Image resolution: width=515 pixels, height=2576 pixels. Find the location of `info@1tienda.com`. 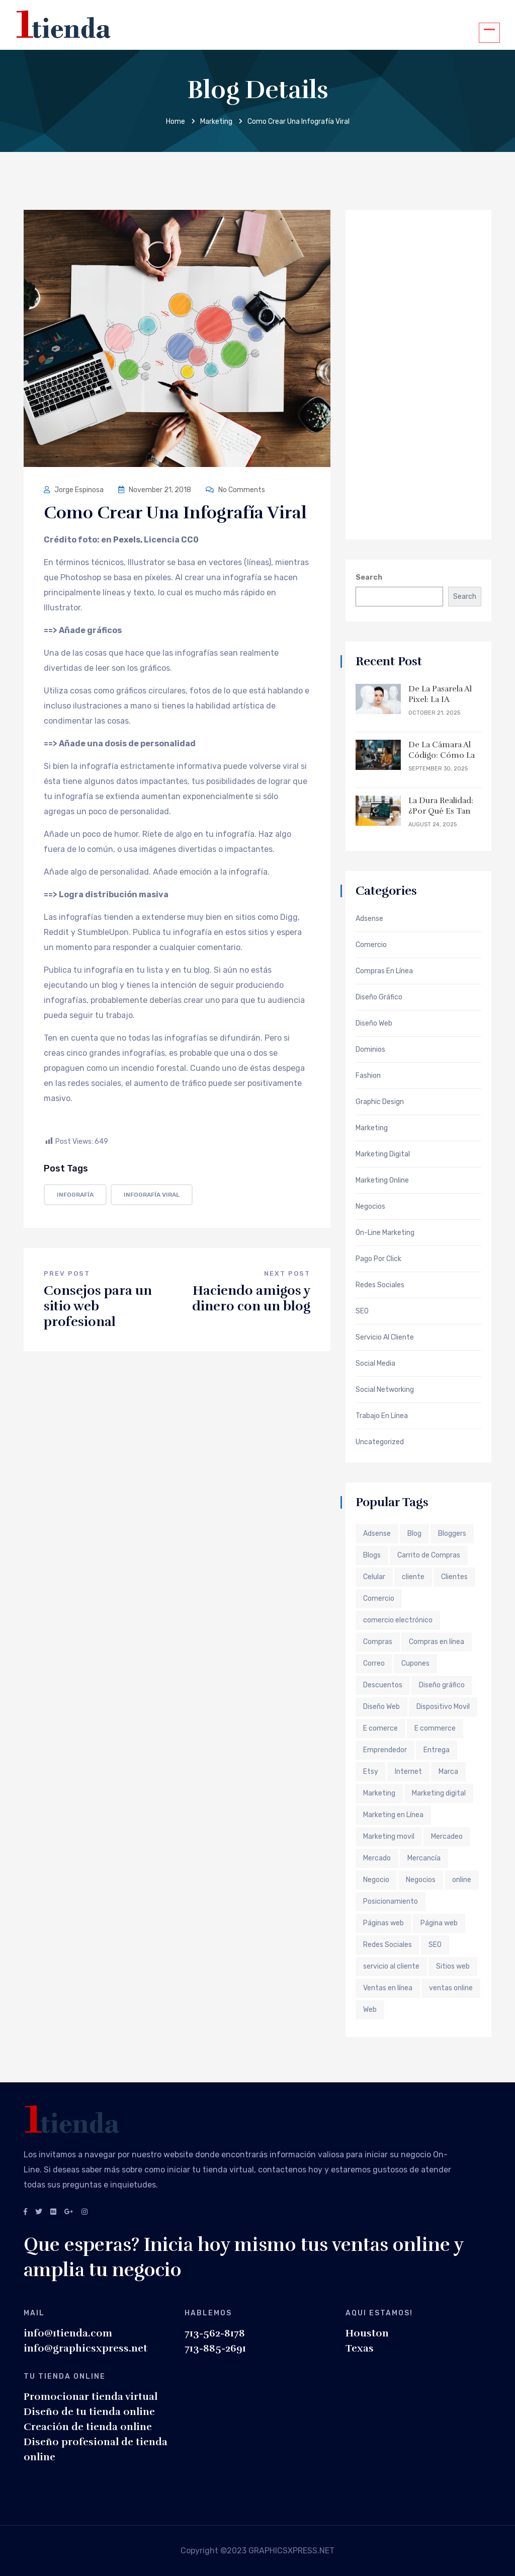

info@1tienda.com is located at coordinates (68, 2333).